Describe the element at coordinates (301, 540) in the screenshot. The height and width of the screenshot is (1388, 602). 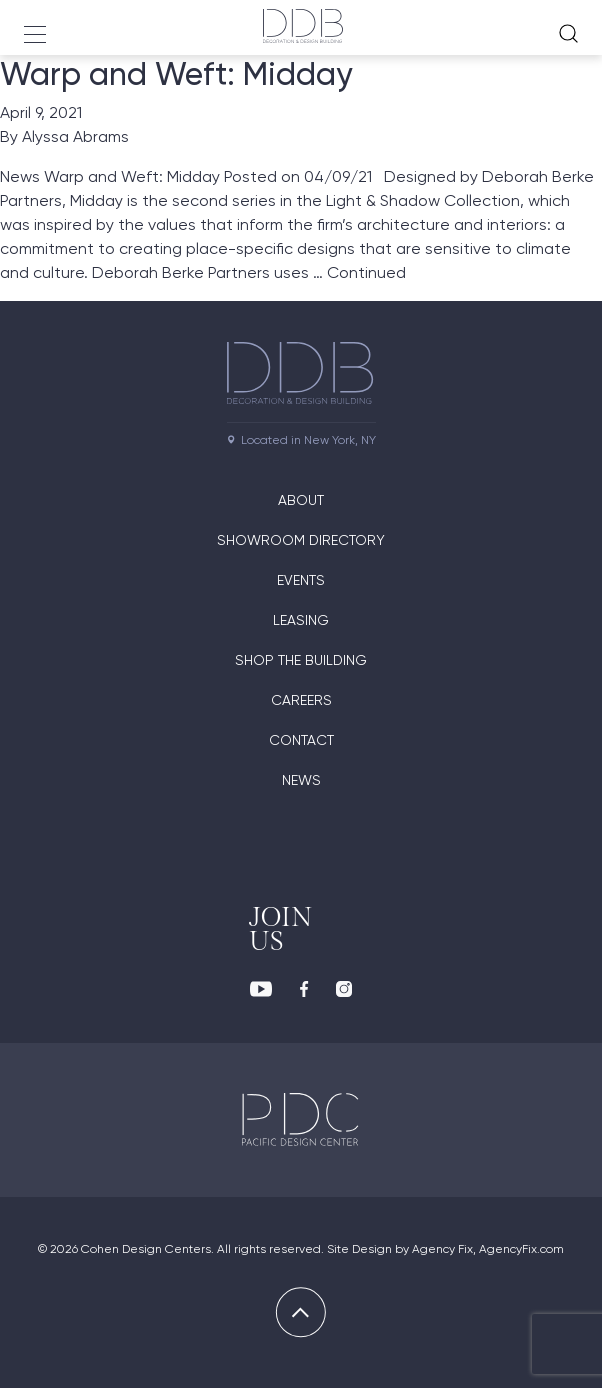
I see `Showroom directory` at that location.